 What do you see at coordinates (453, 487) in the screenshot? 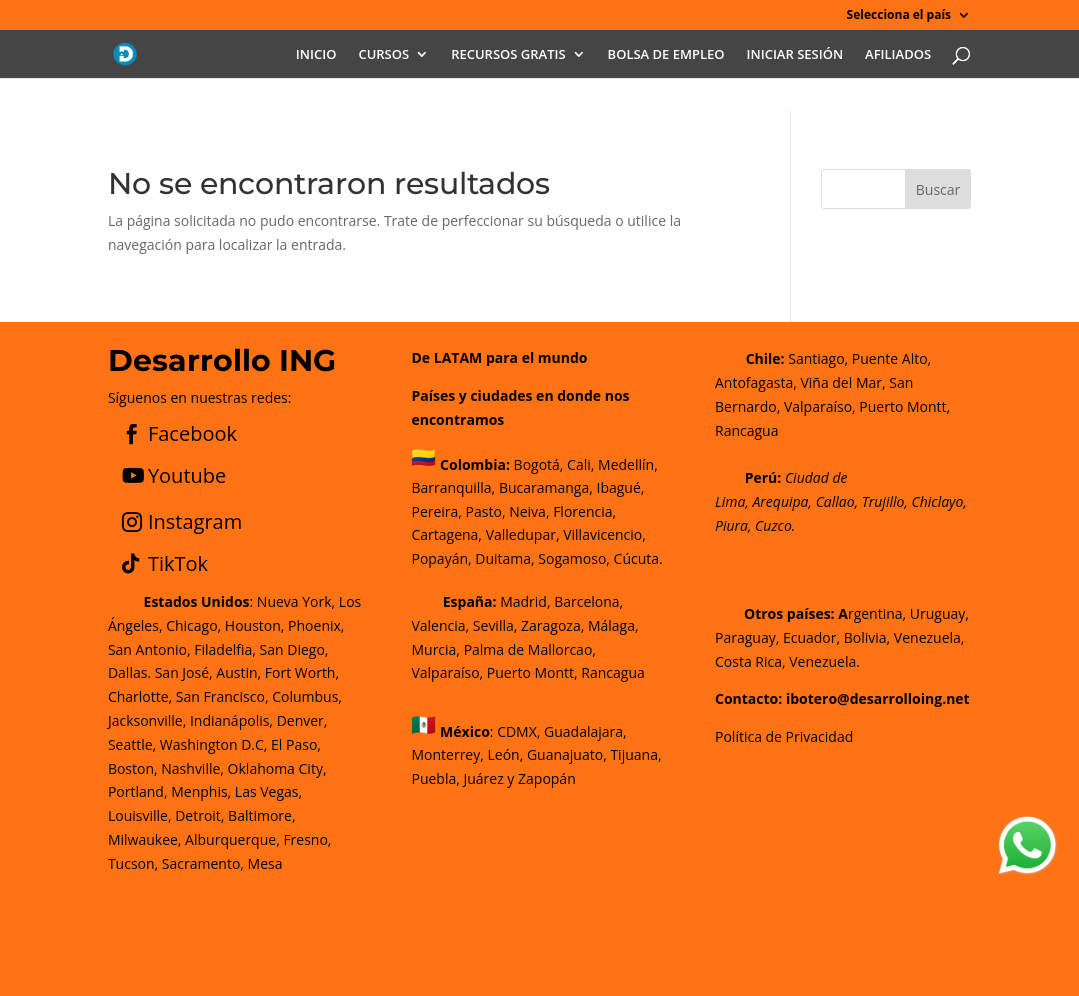
I see `Barranquilla,` at bounding box center [453, 487].